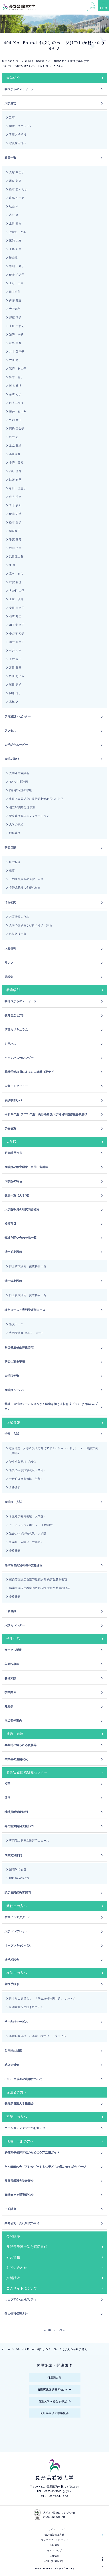 Image resolution: width=109 pixels, height=2576 pixels. What do you see at coordinates (23, 1565) in the screenshot?
I see `感染管理認定看護師教育課程` at bounding box center [23, 1565].